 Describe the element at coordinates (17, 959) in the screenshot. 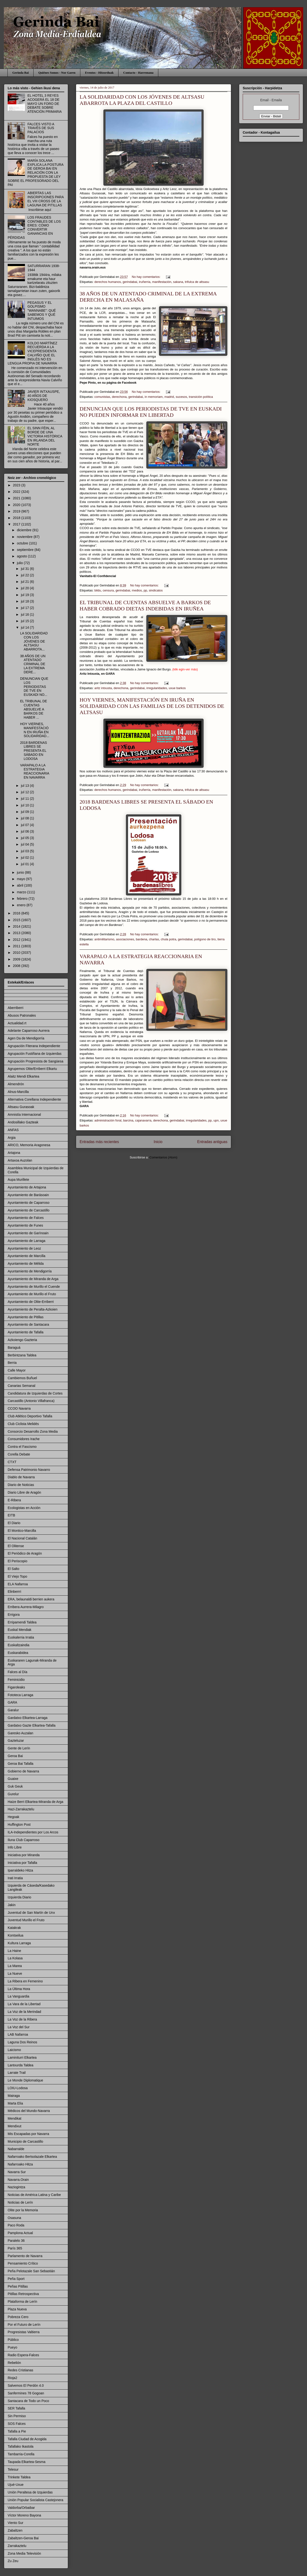

I see `2009` at that location.